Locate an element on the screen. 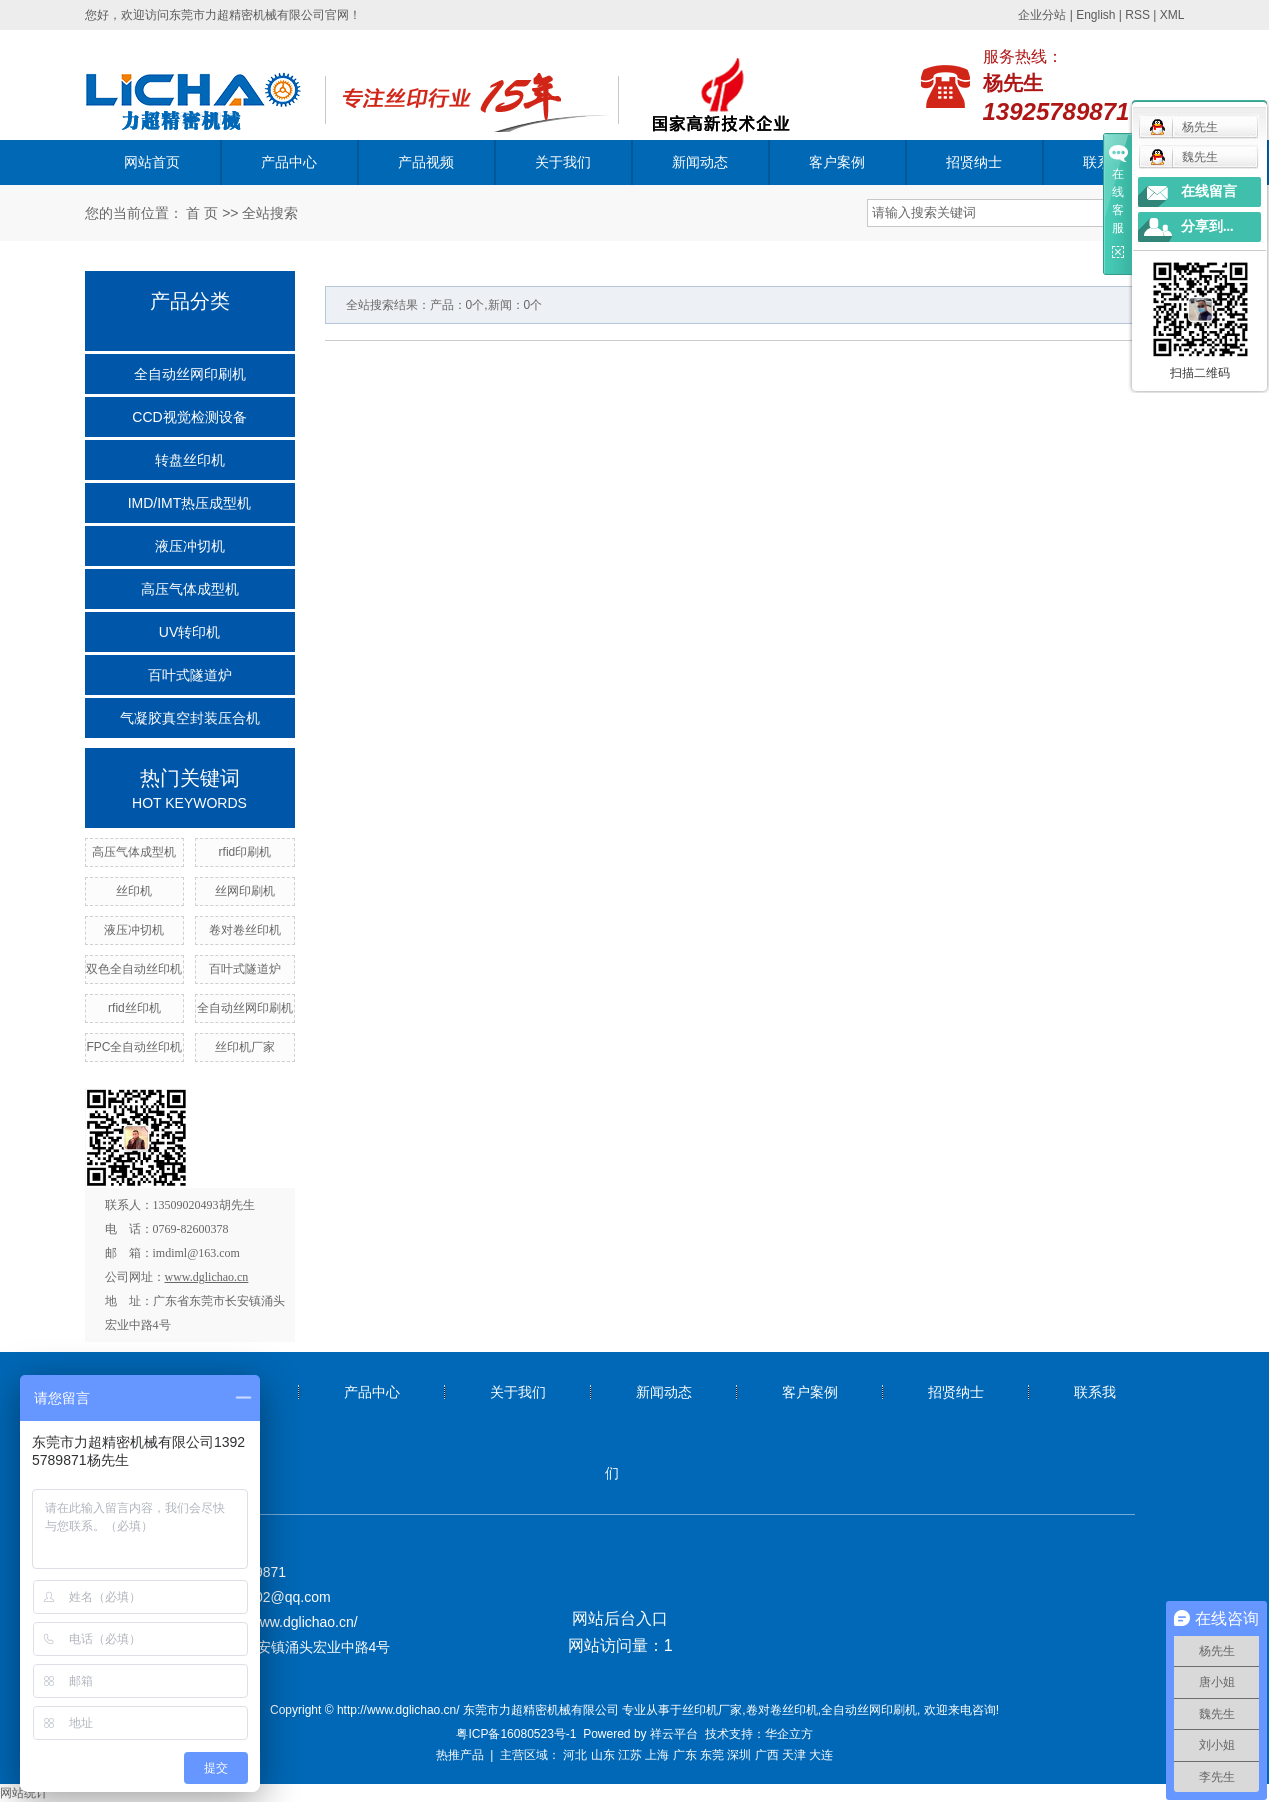  网站首页 is located at coordinates (152, 162).